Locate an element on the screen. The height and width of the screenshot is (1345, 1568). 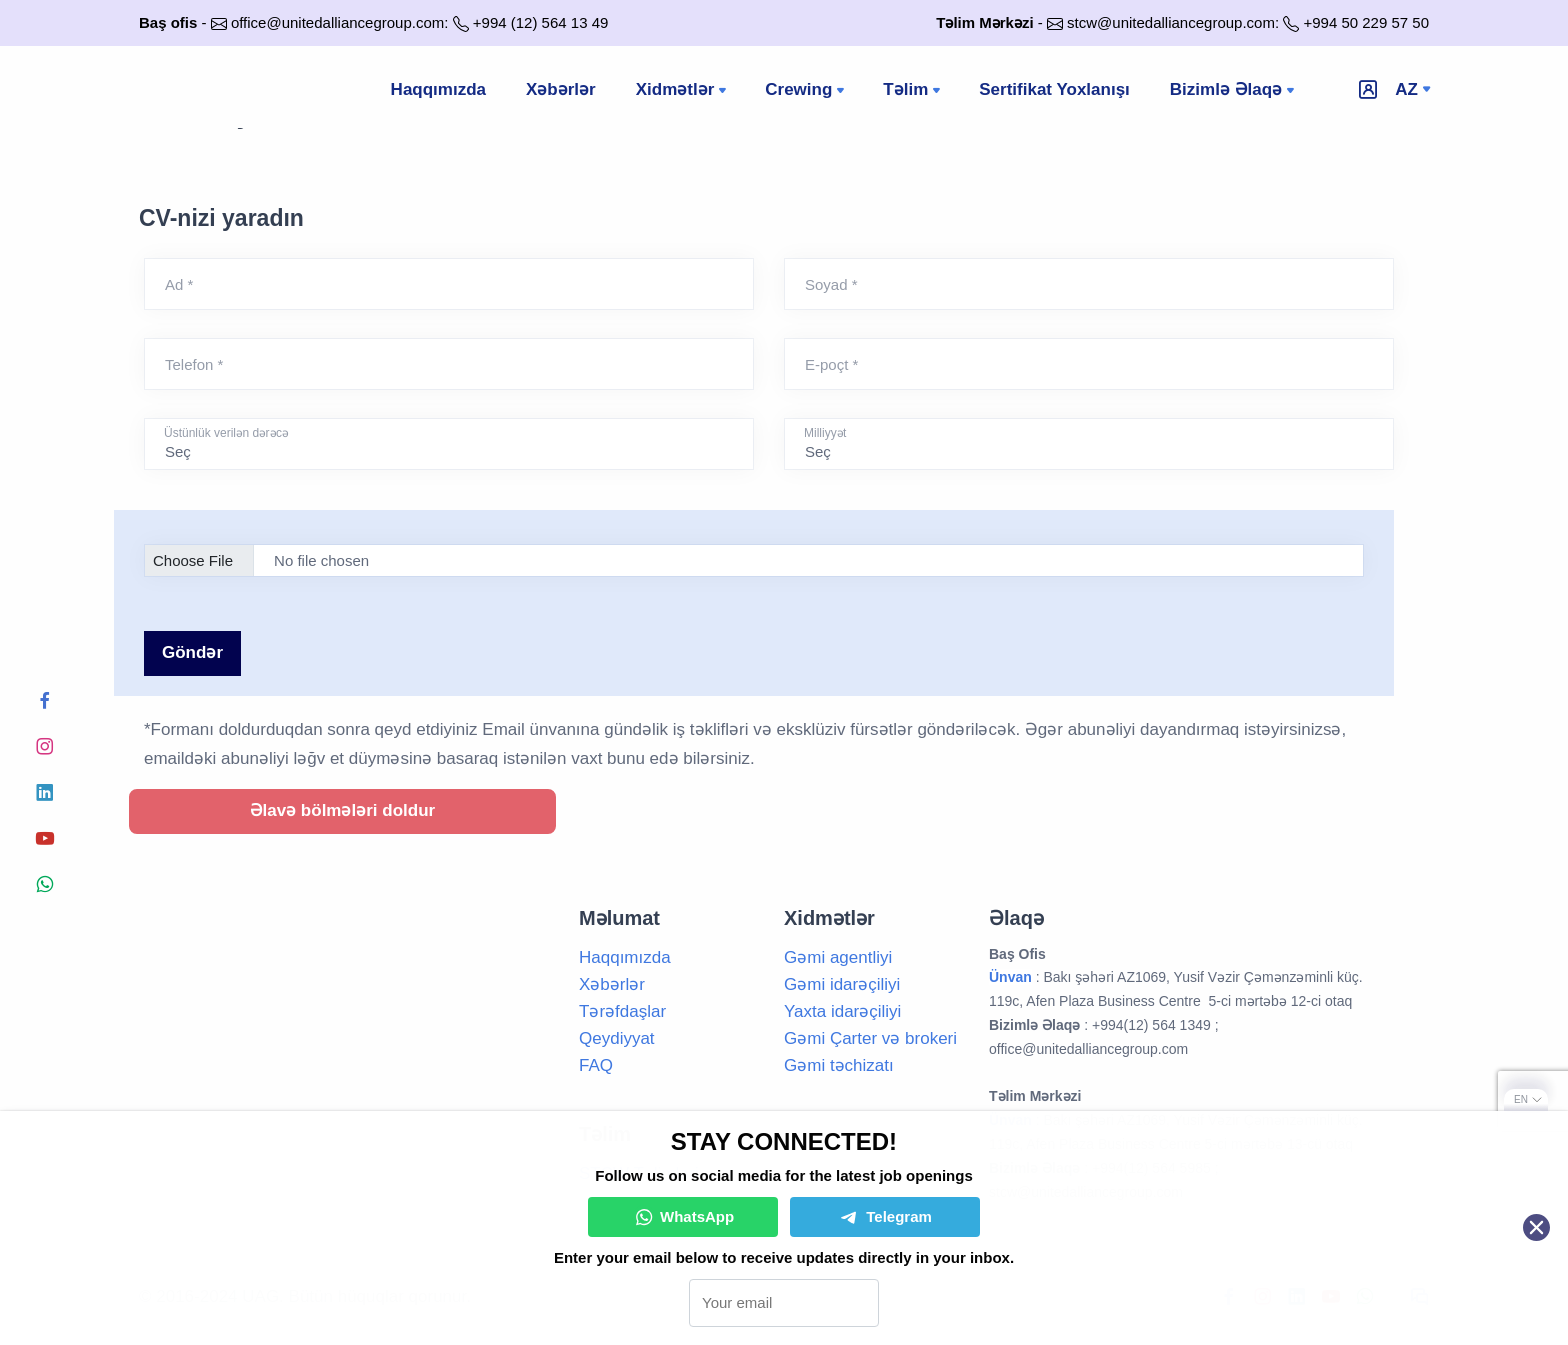
+994 (12) 564 13 49 is located at coordinates (541, 22).